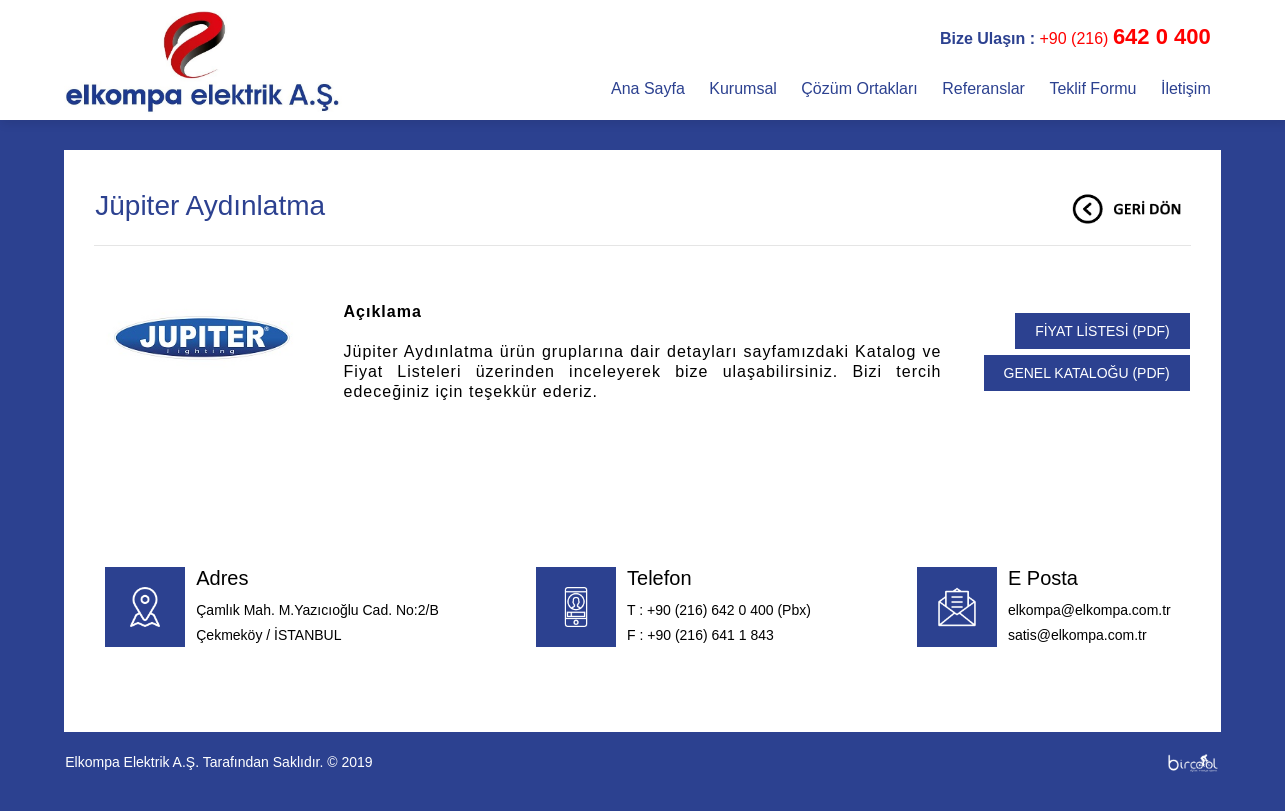 Image resolution: width=1285 pixels, height=811 pixels. Describe the element at coordinates (1102, 331) in the screenshot. I see `FİYAT LİSTESİ (PDF)` at that location.